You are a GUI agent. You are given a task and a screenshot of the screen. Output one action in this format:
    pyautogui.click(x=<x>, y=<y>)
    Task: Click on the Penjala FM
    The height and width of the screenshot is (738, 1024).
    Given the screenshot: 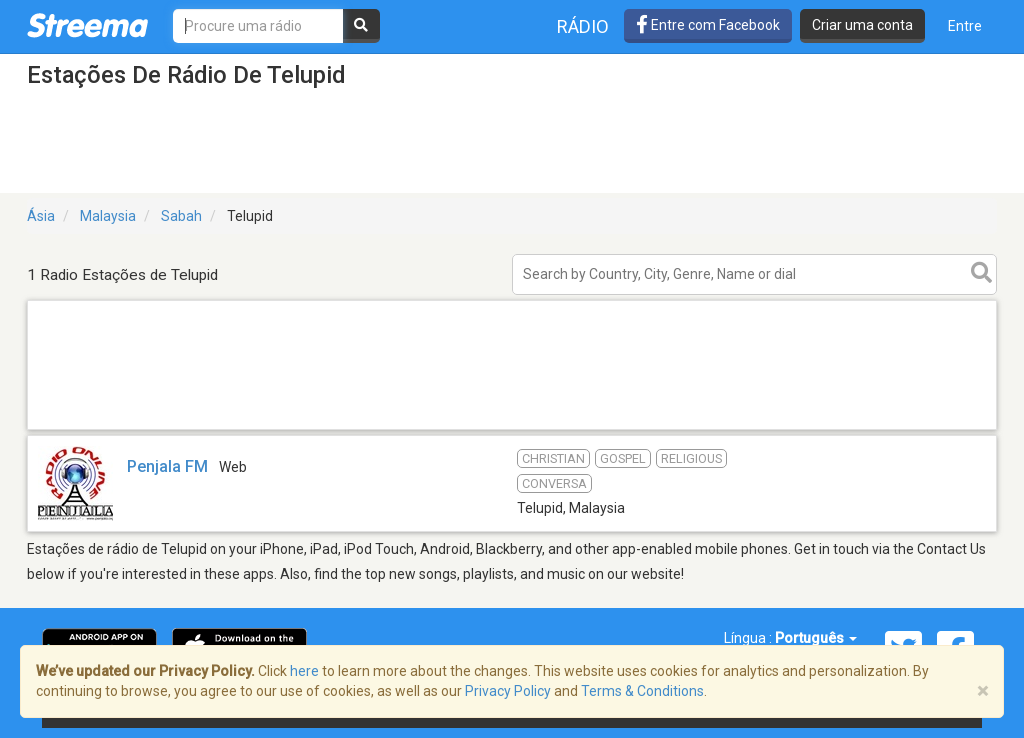 What is the action you would take?
    pyautogui.click(x=167, y=466)
    